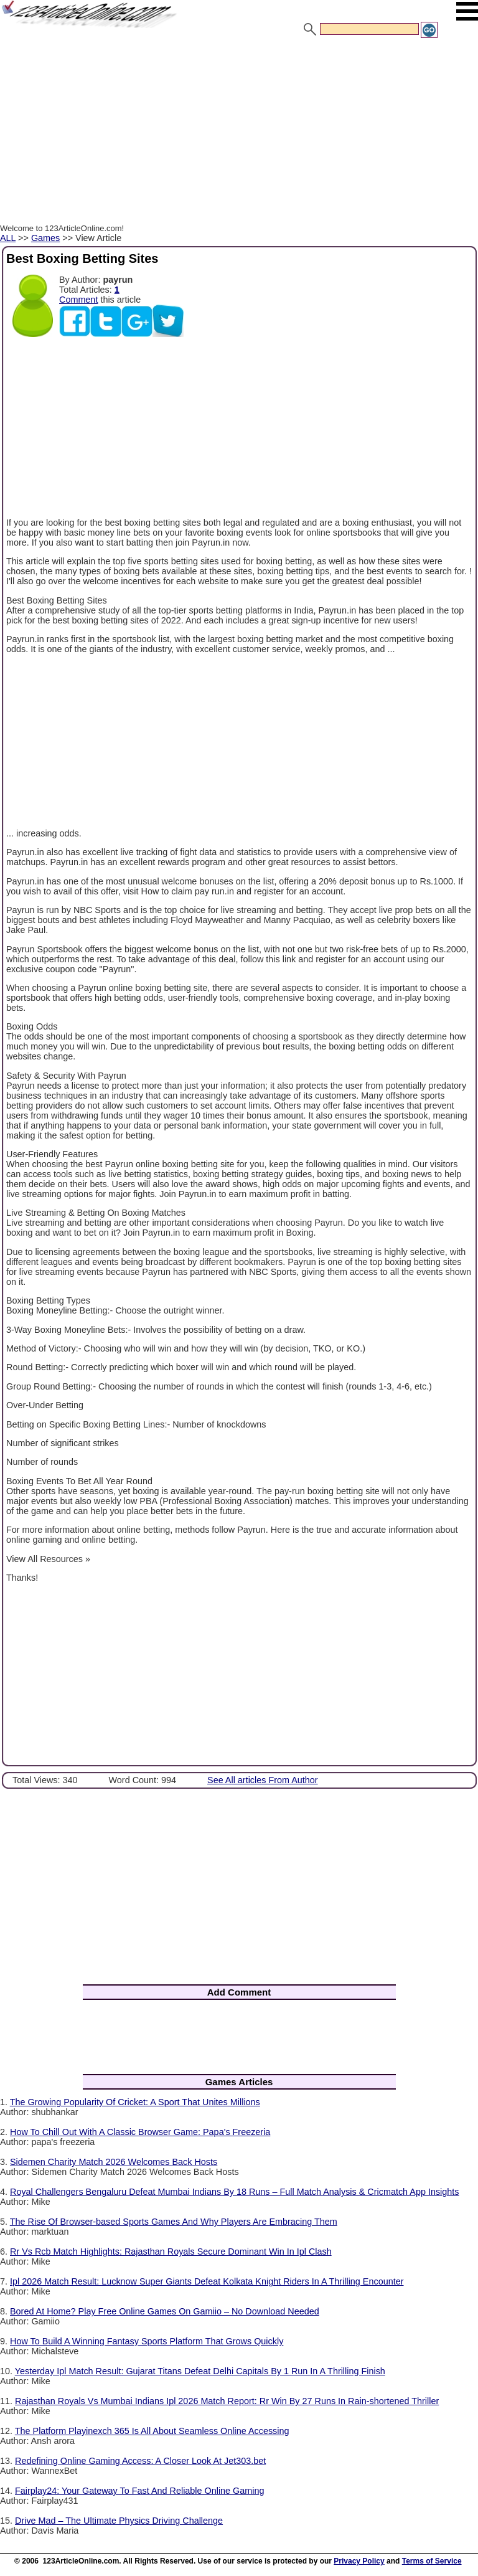 The width and height of the screenshot is (478, 2576). I want to click on Royal Challengers Bengaluru Defeat Mumbai Indians By 18 Runs – Full Match Analysis & Cricmatch App Insights, so click(234, 2192).